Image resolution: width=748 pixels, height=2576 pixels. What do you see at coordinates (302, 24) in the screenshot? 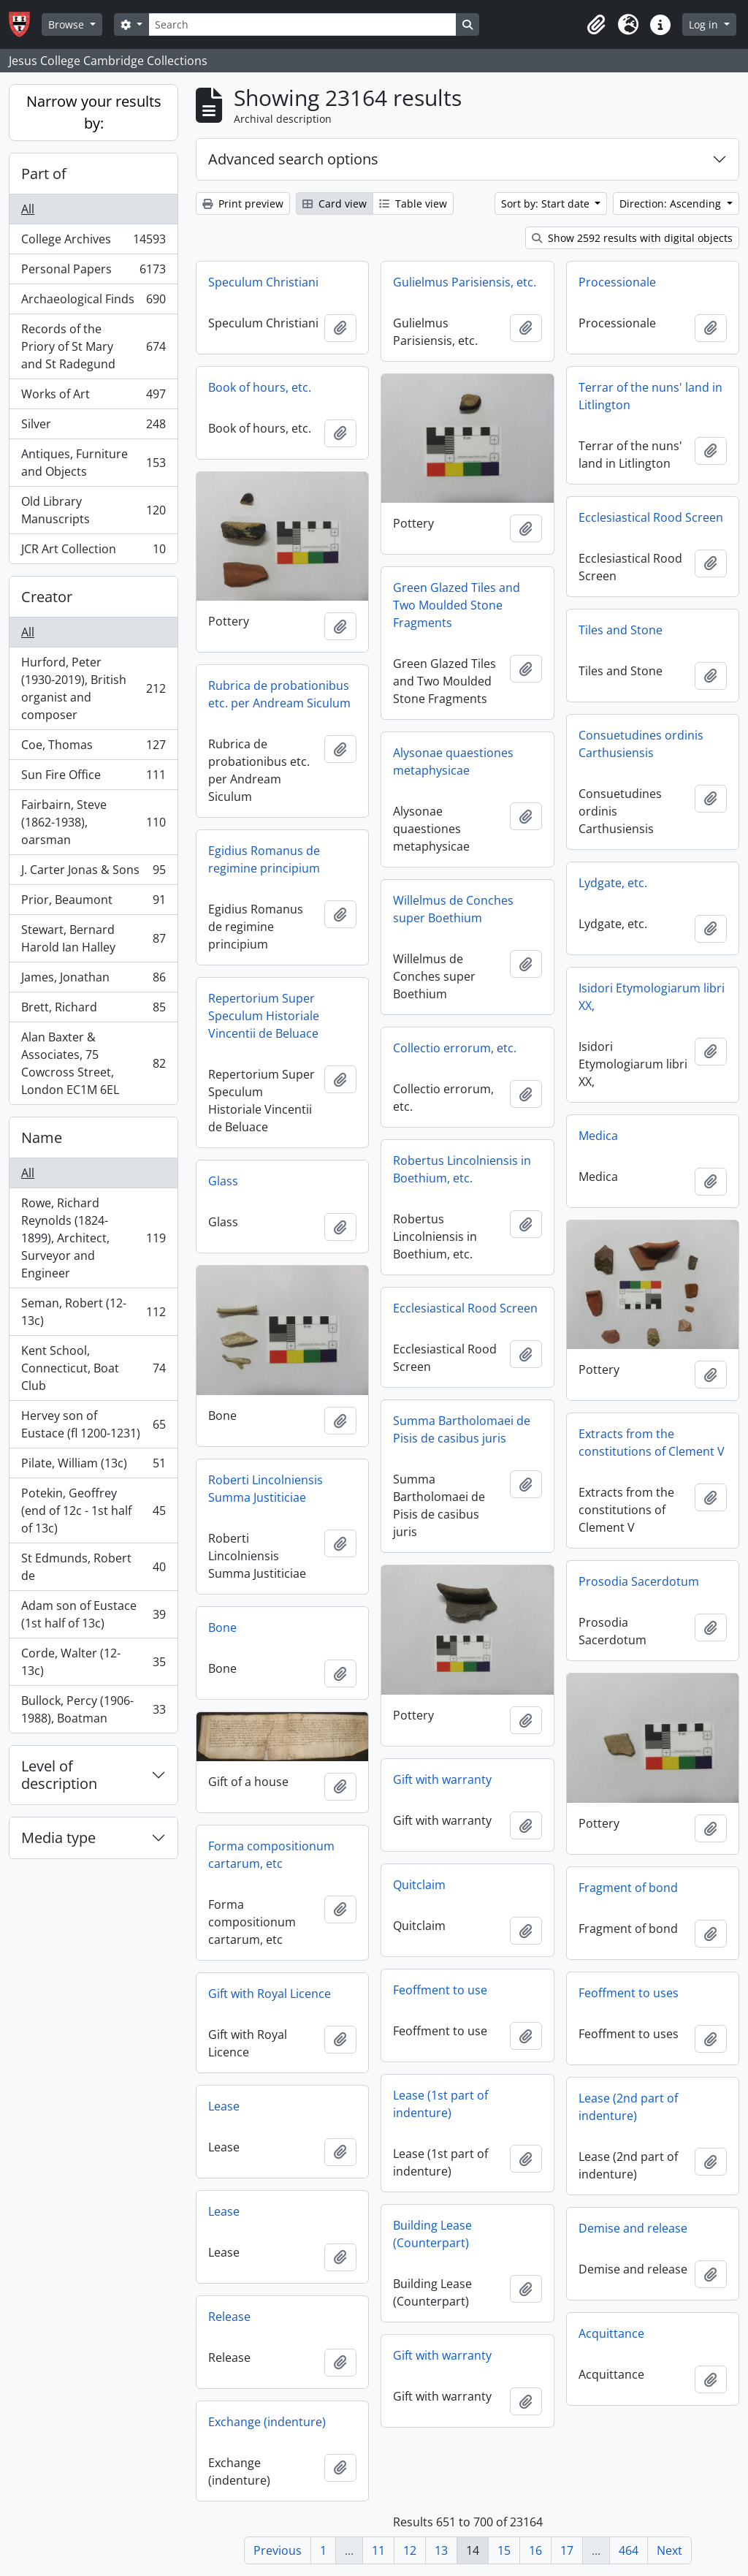
I see `[Search]` at bounding box center [302, 24].